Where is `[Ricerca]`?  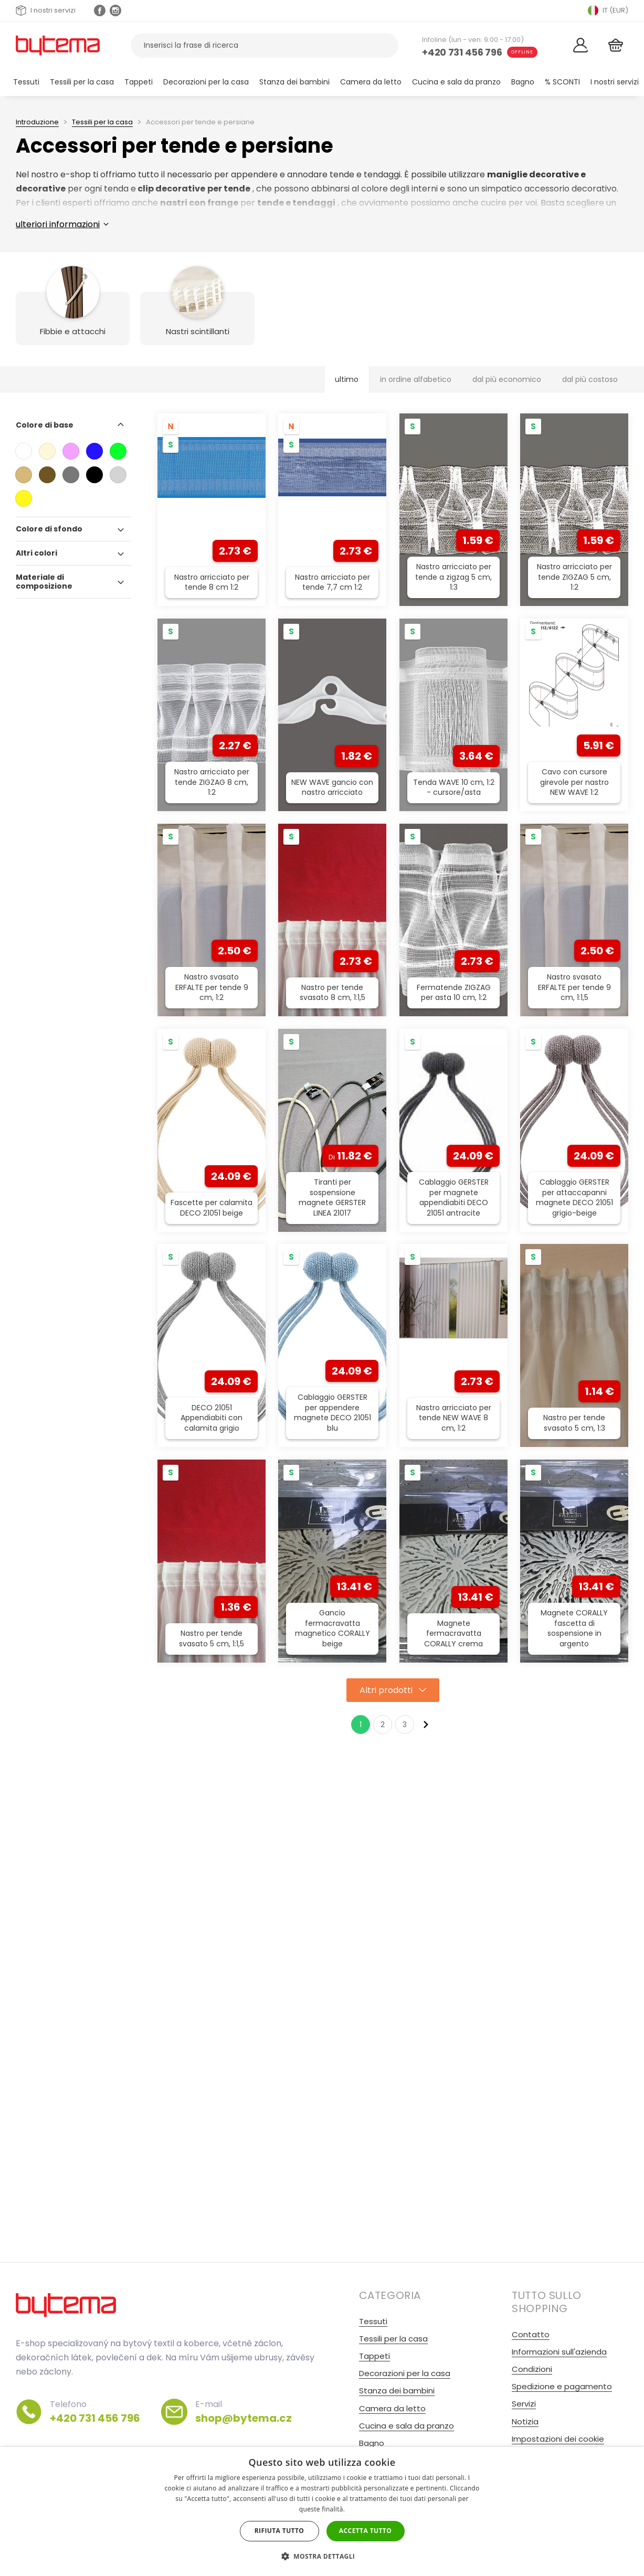 [Ricerca] is located at coordinates (384, 45).